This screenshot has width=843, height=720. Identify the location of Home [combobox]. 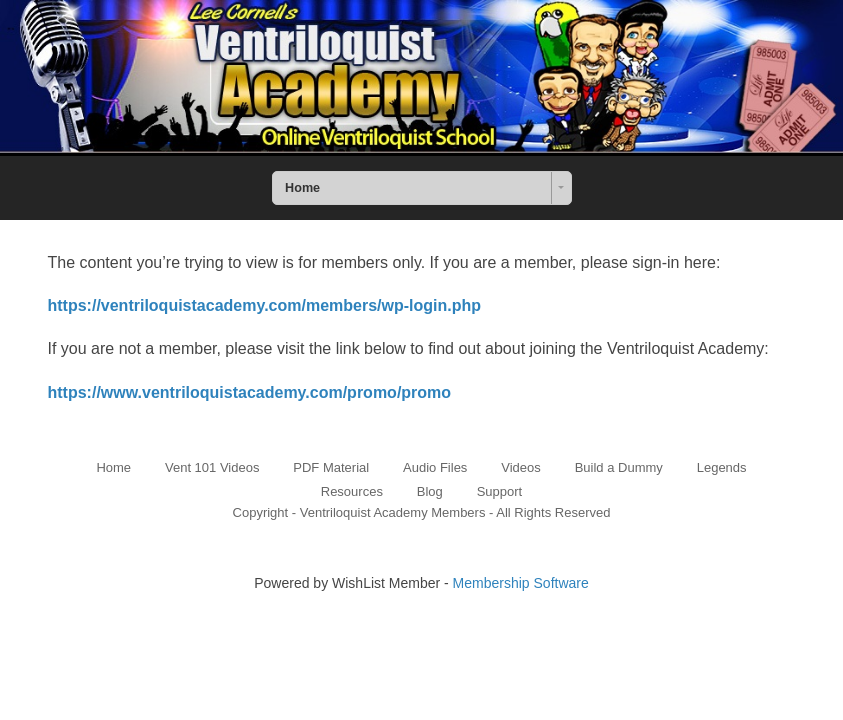
(302, 188).